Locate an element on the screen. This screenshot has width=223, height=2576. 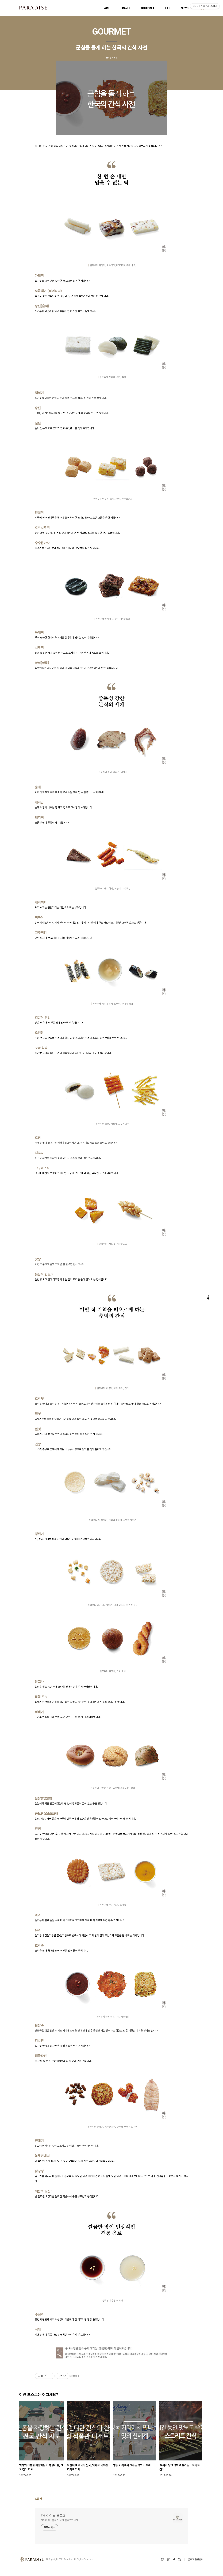
TRAVEL is located at coordinates (125, 8).